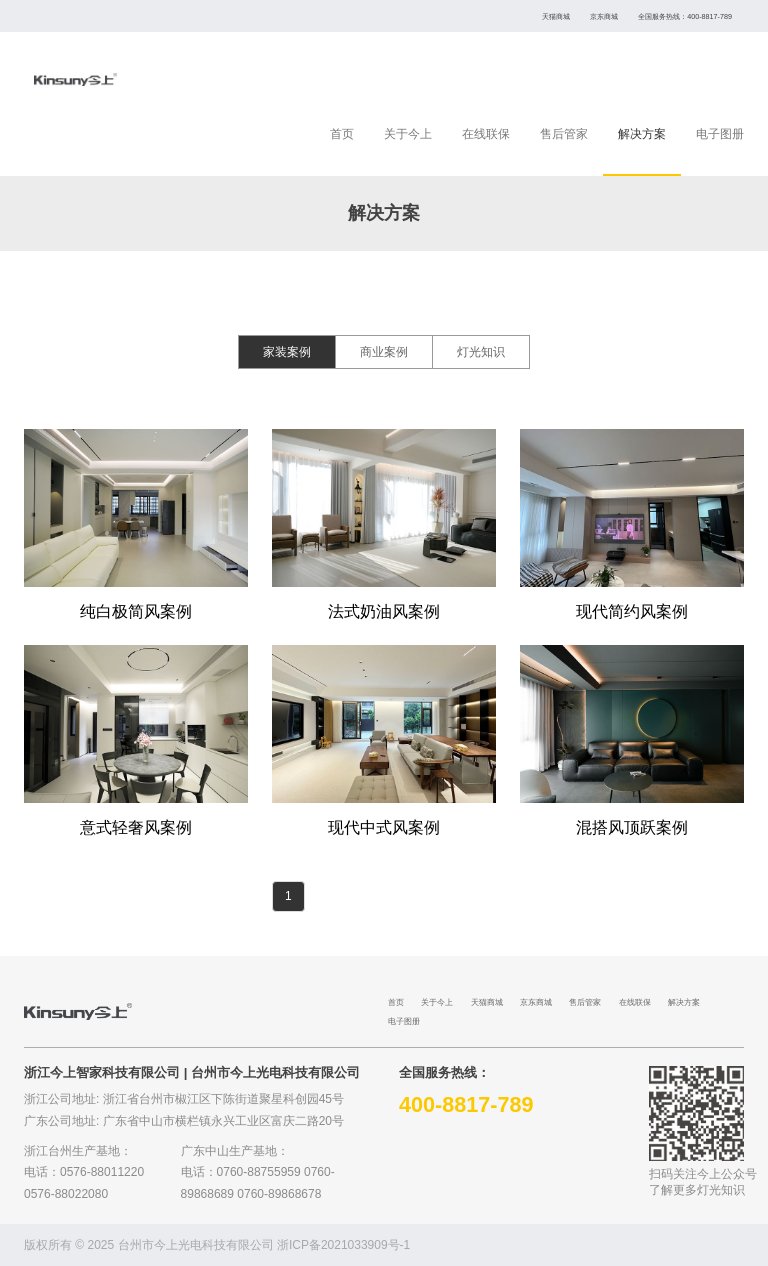 The image size is (768, 1266). What do you see at coordinates (604, 16) in the screenshot?
I see `京东商城` at bounding box center [604, 16].